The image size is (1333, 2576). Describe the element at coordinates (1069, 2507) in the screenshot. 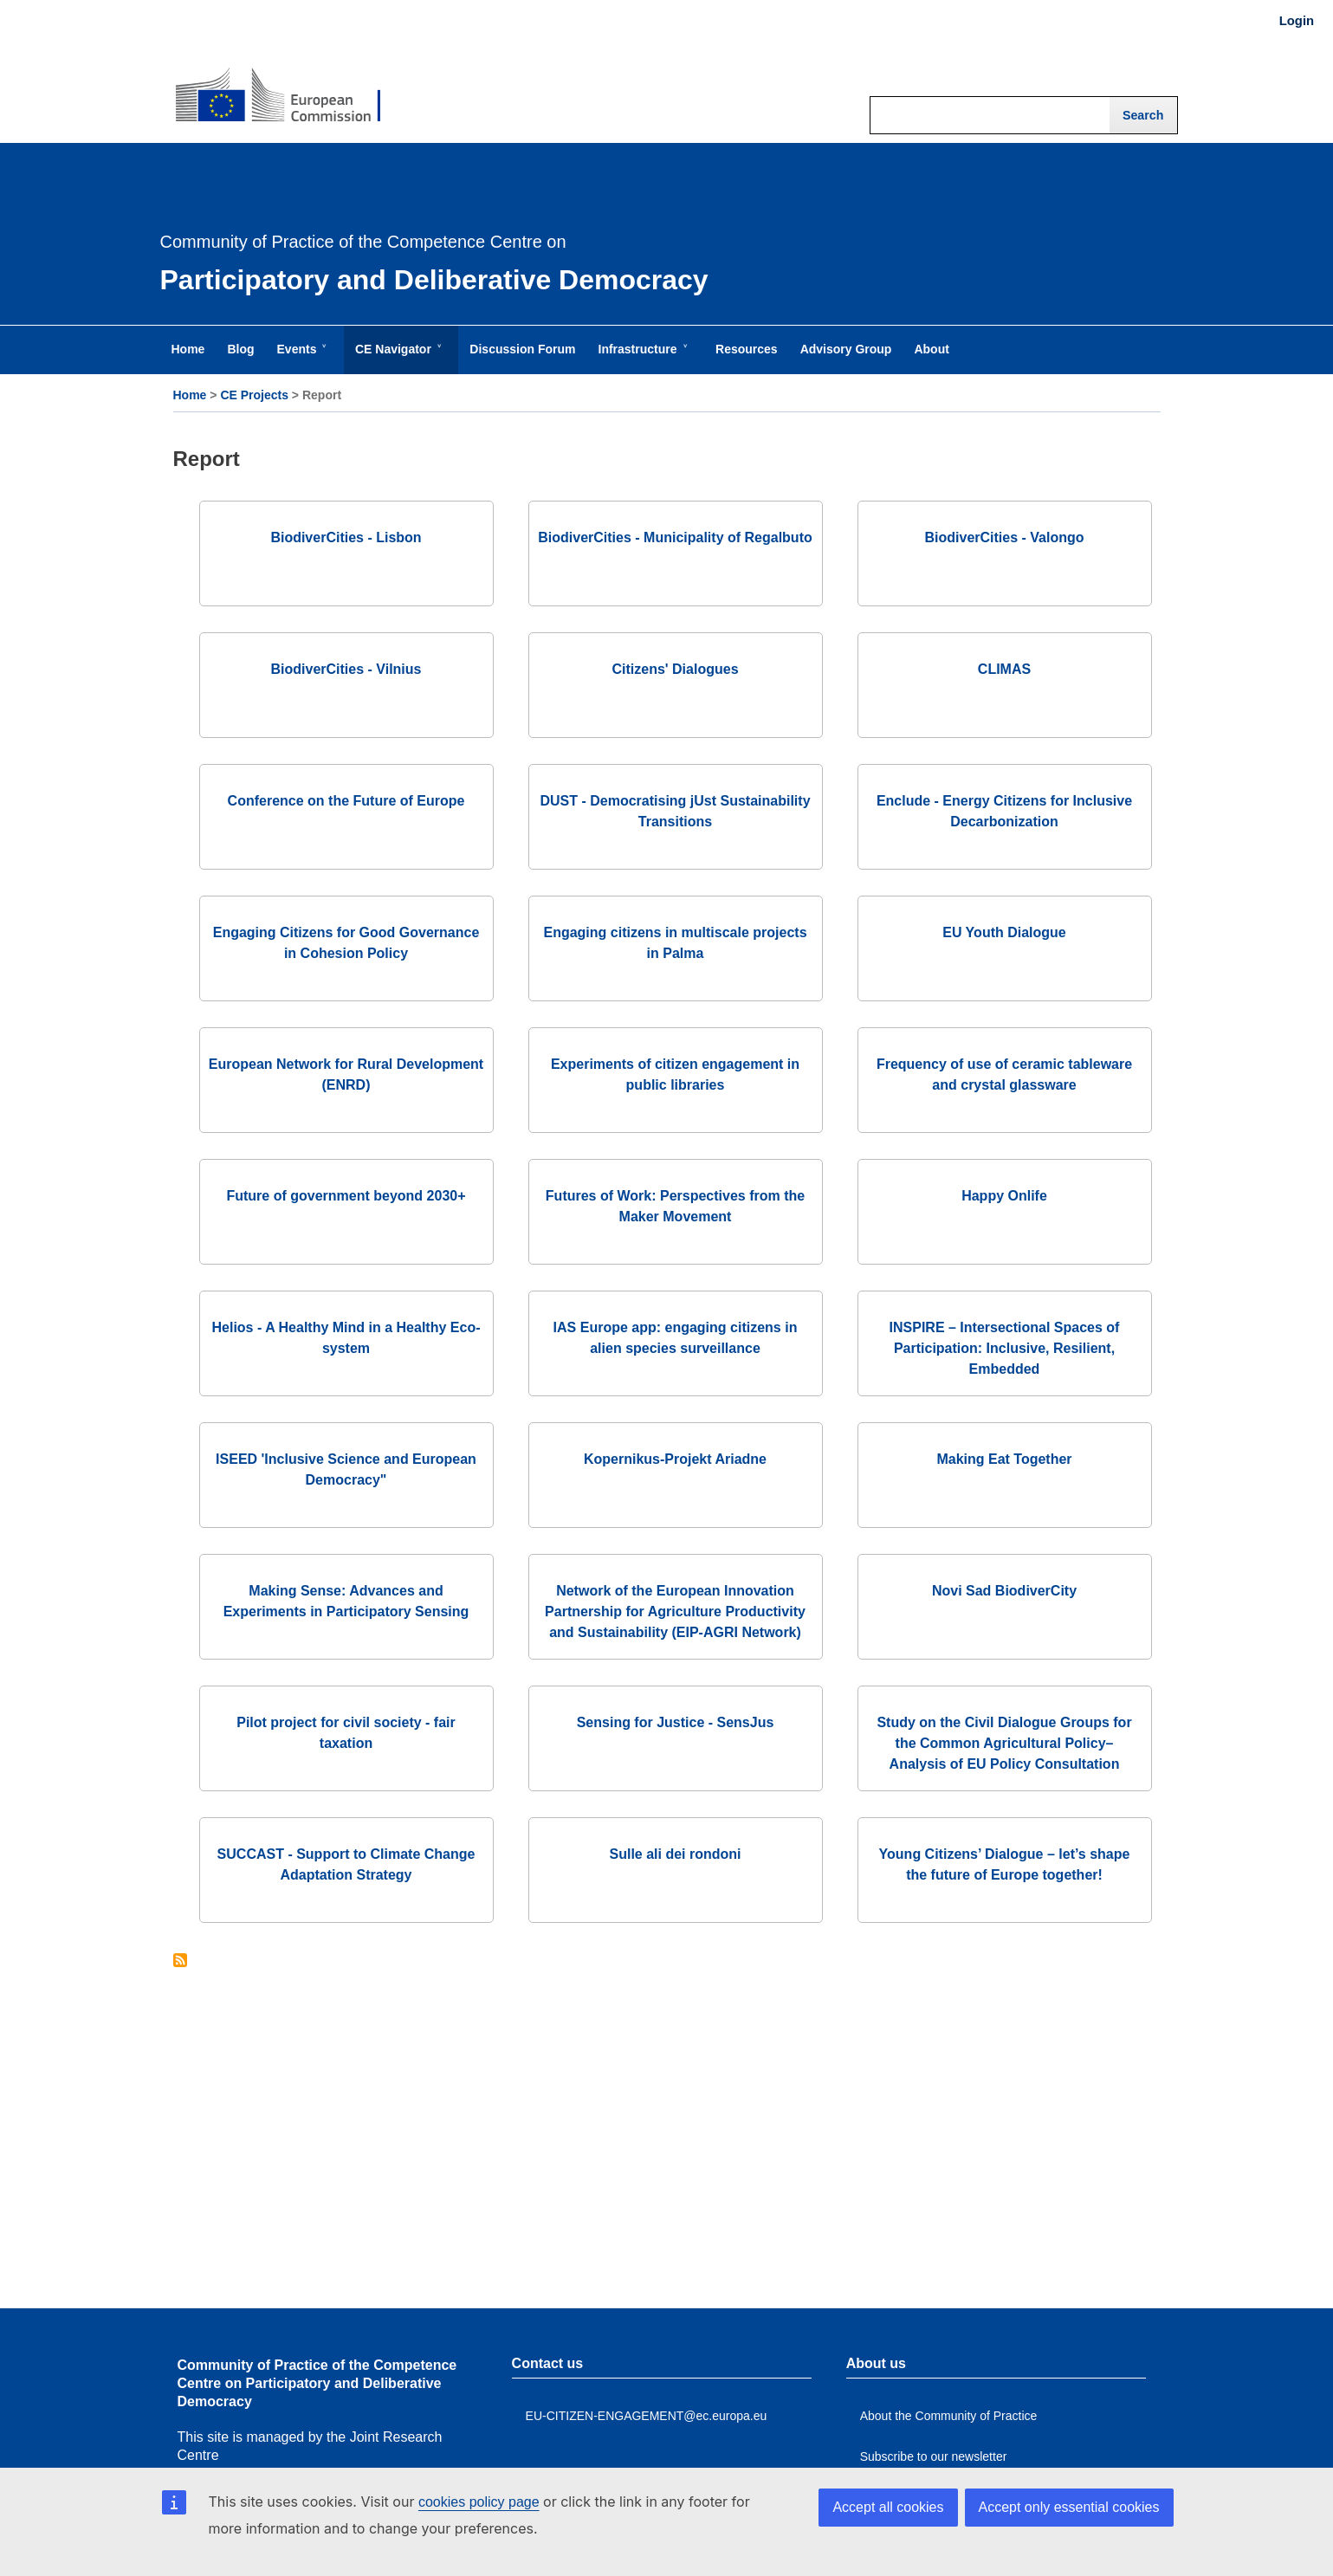

I see `Accept only essential cookies` at that location.